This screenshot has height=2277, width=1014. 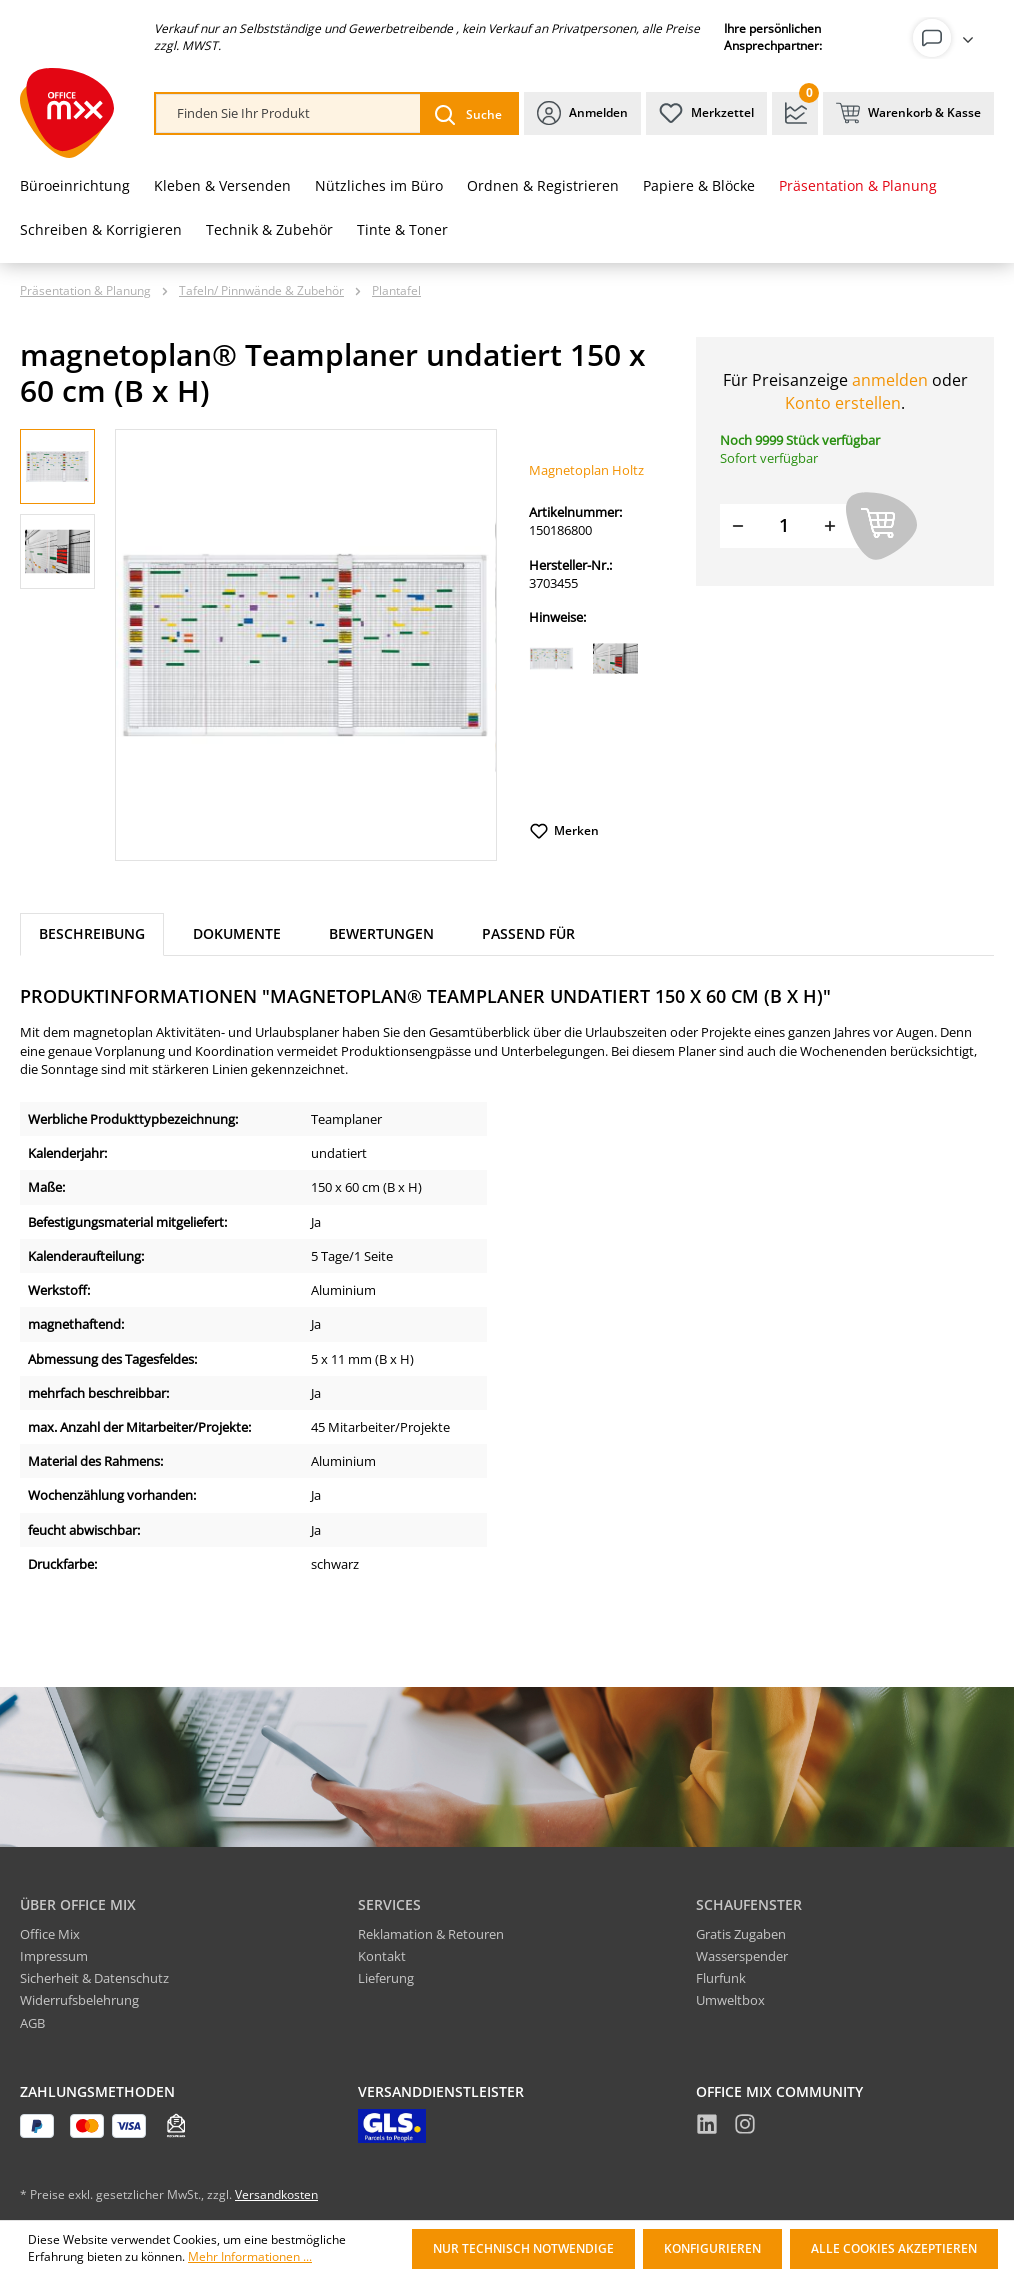 I want to click on anmelden, so click(x=890, y=380).